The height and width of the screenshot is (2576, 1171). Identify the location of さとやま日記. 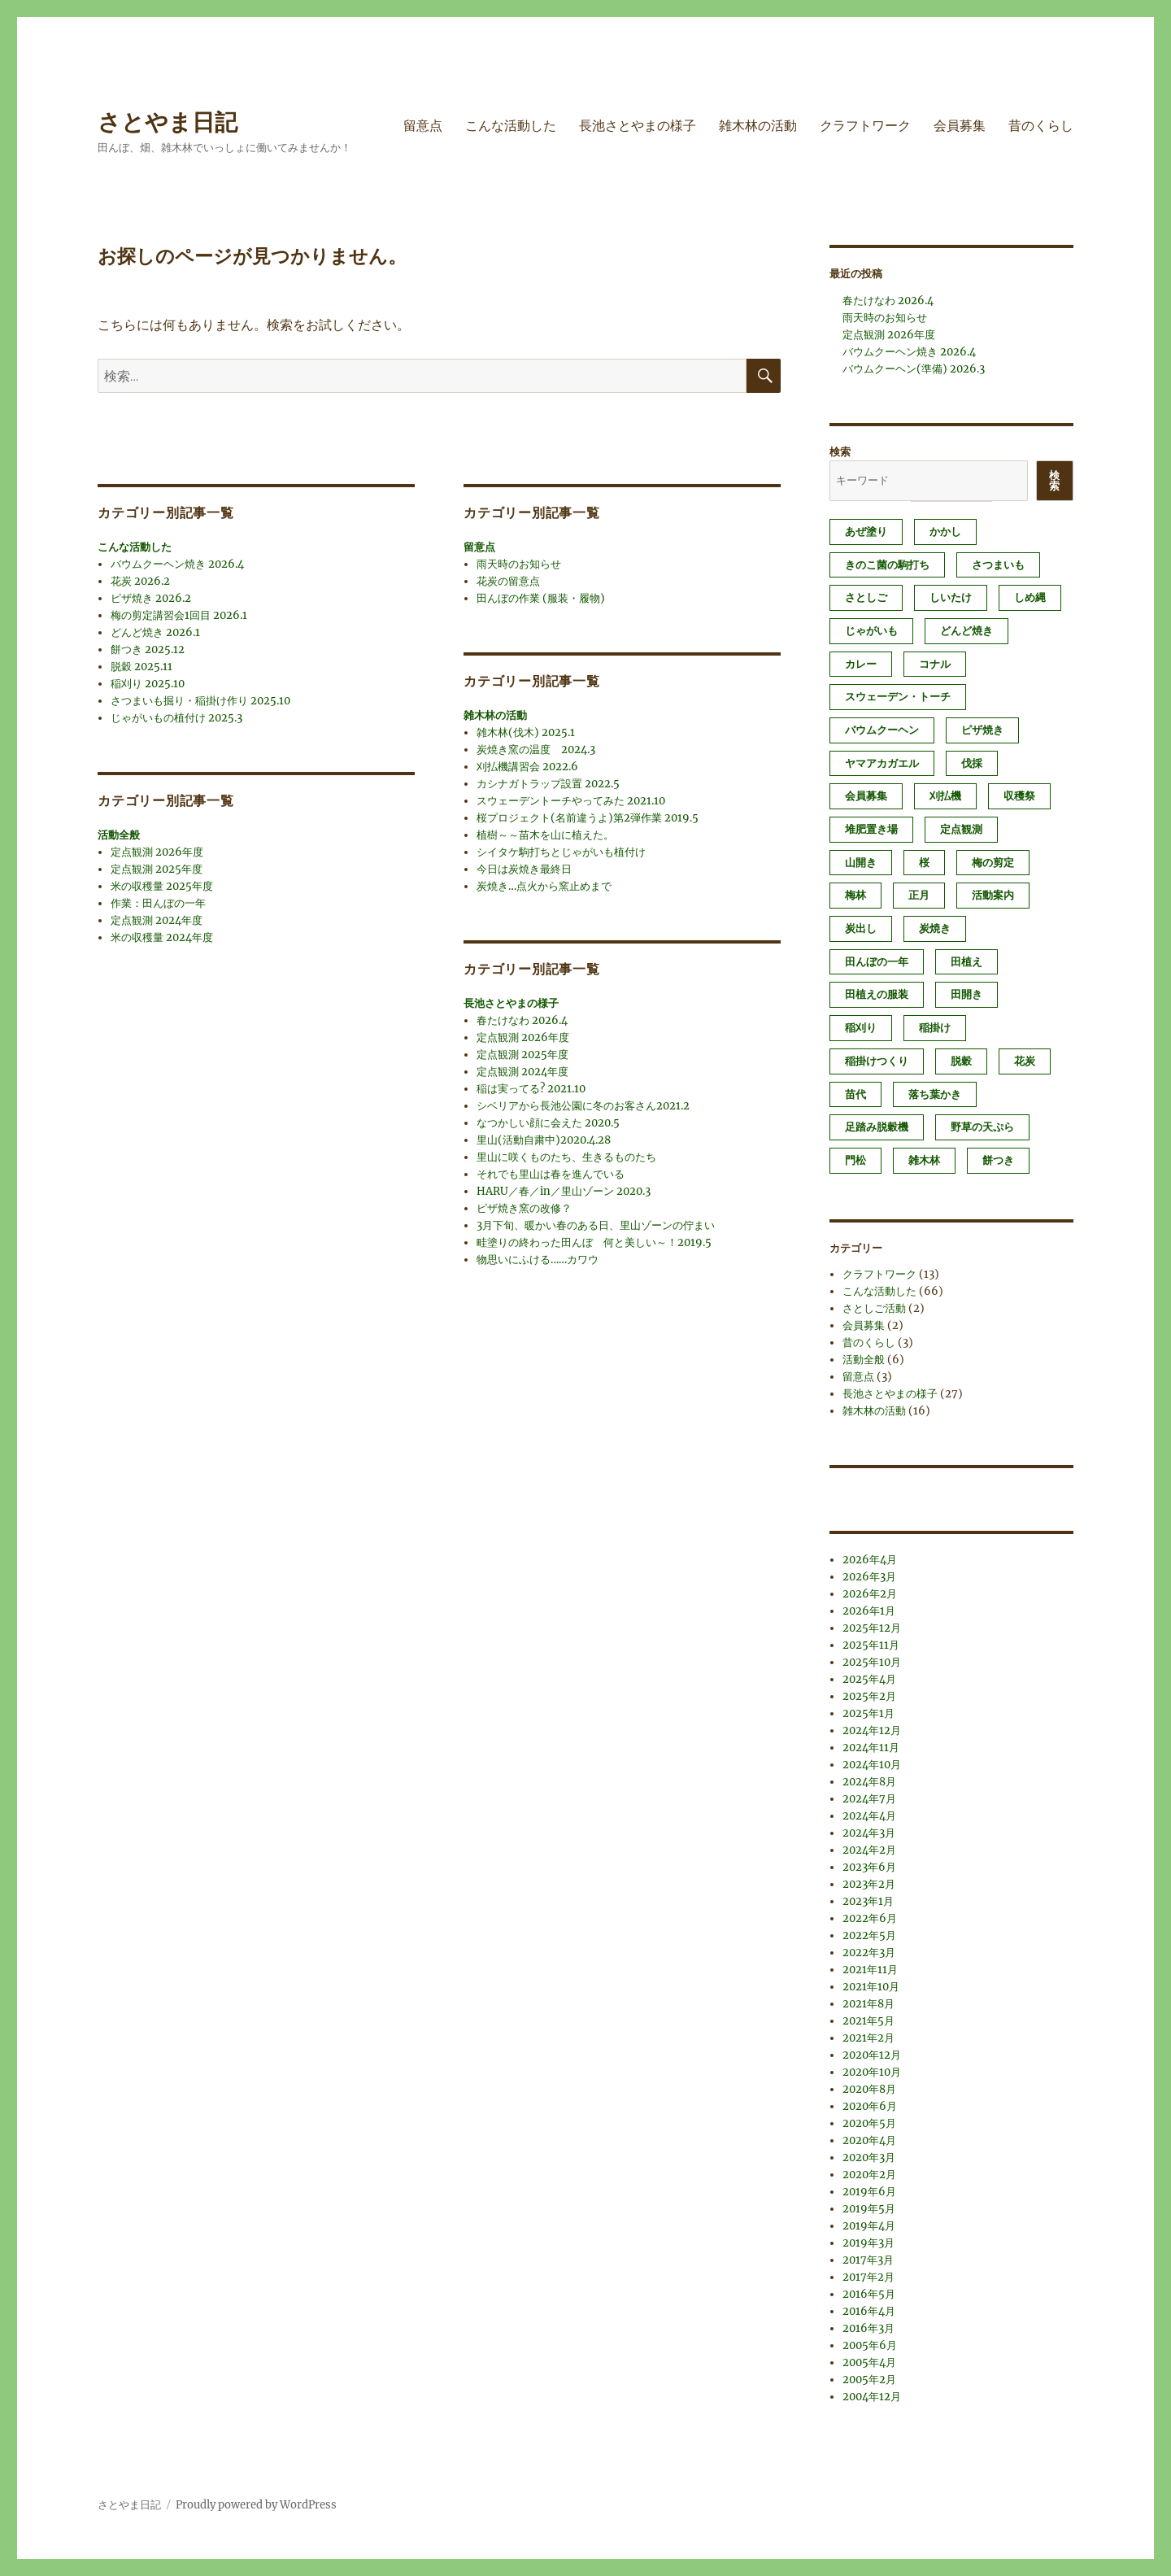
(167, 122).